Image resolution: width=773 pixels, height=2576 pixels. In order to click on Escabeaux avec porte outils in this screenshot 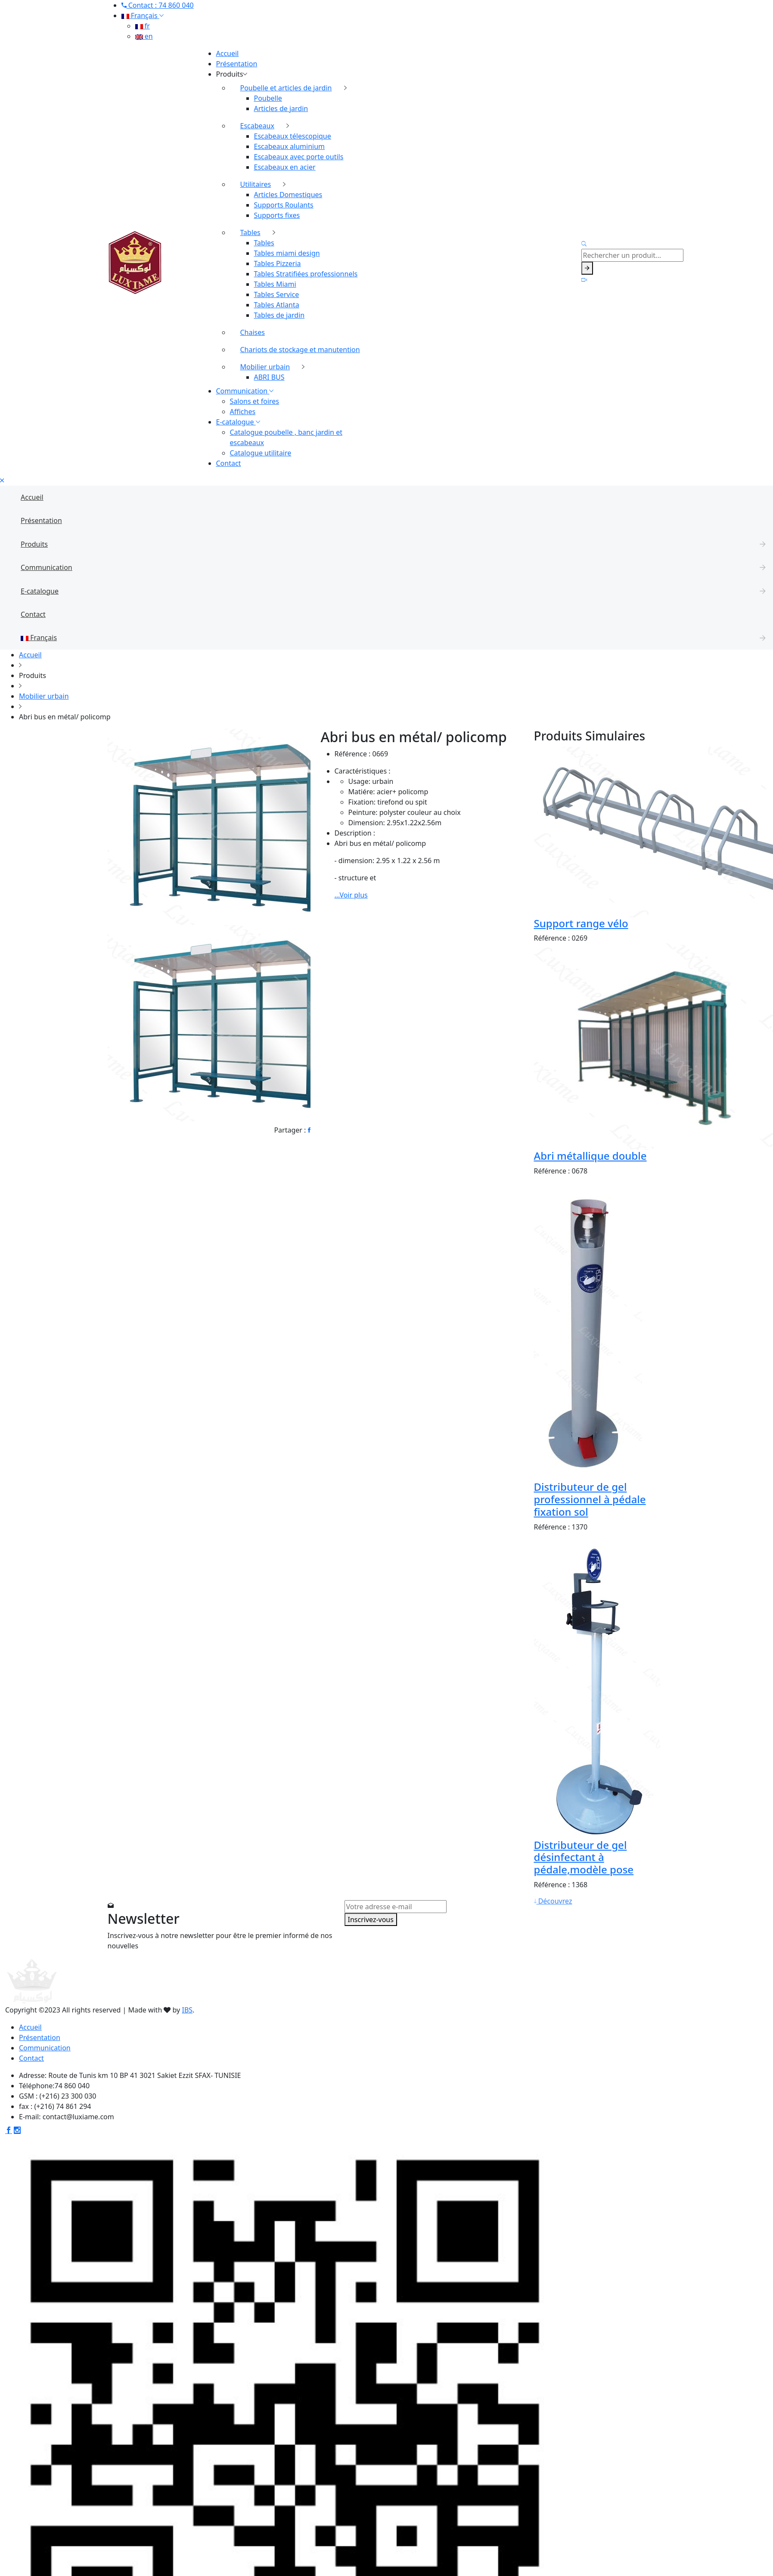, I will do `click(299, 156)`.